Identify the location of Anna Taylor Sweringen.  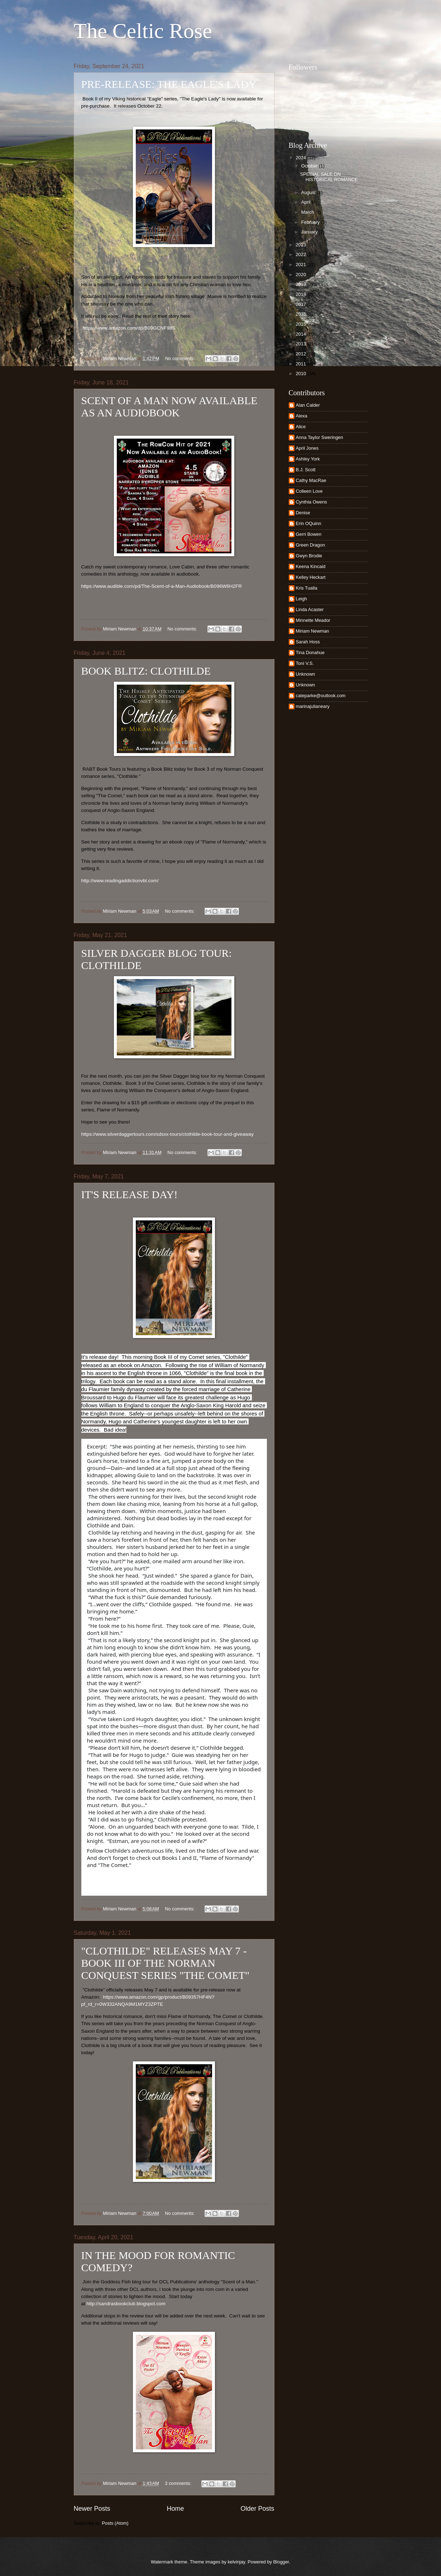
(319, 437).